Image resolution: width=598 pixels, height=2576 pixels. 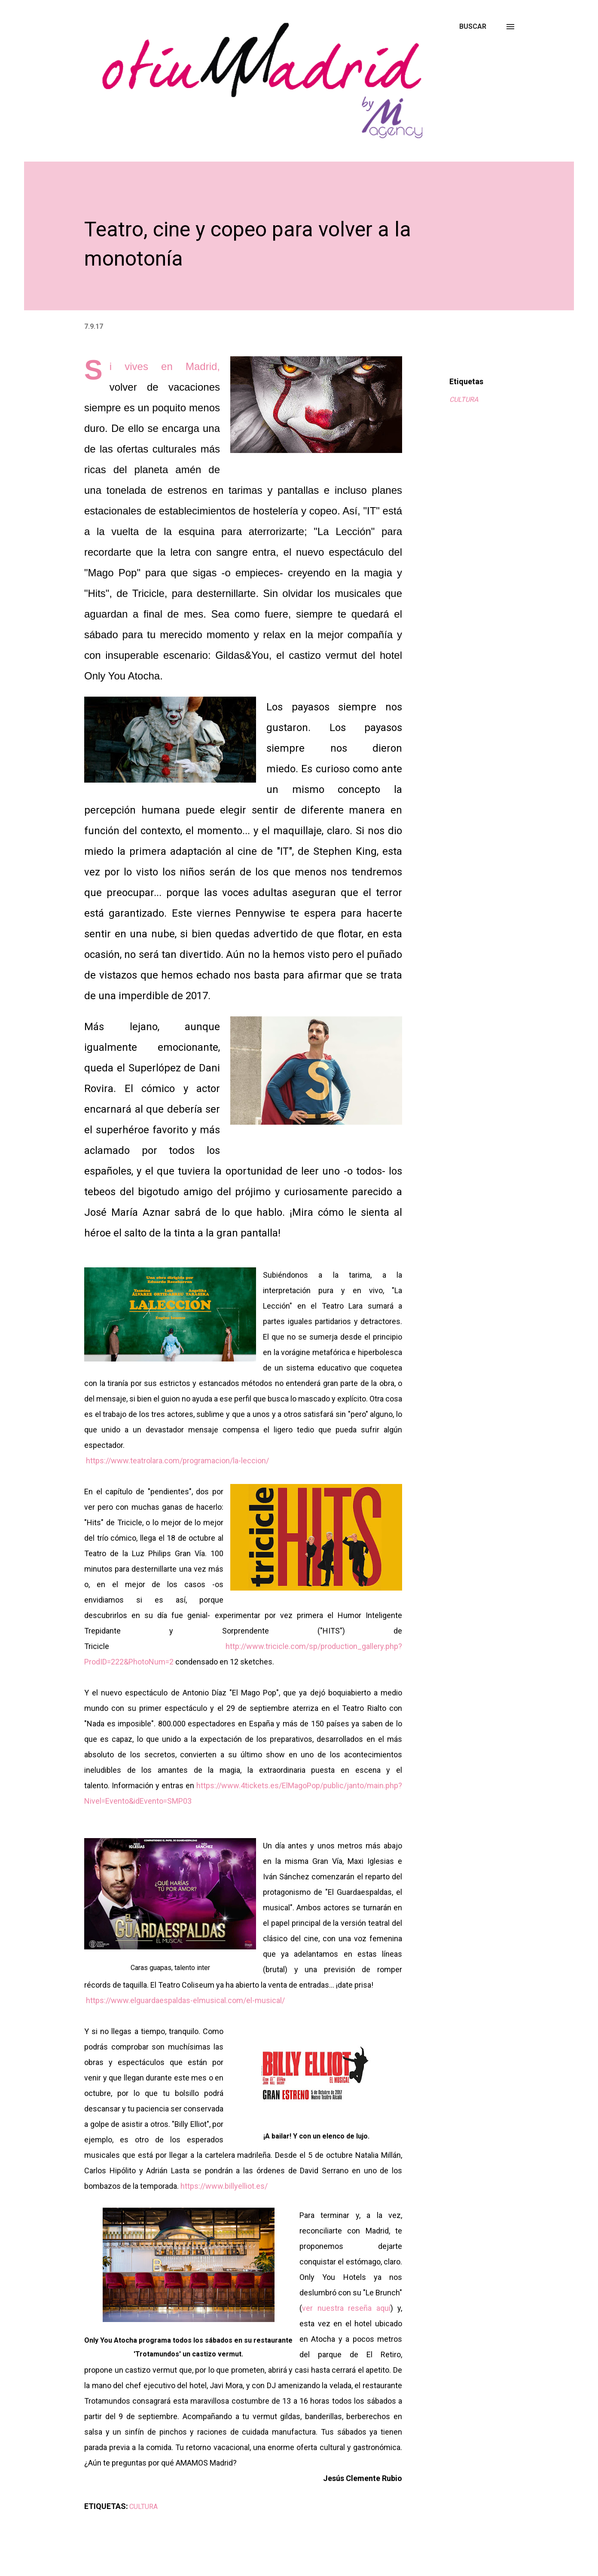 What do you see at coordinates (346, 2308) in the screenshot?
I see `ver nuestra reseña aquí` at bounding box center [346, 2308].